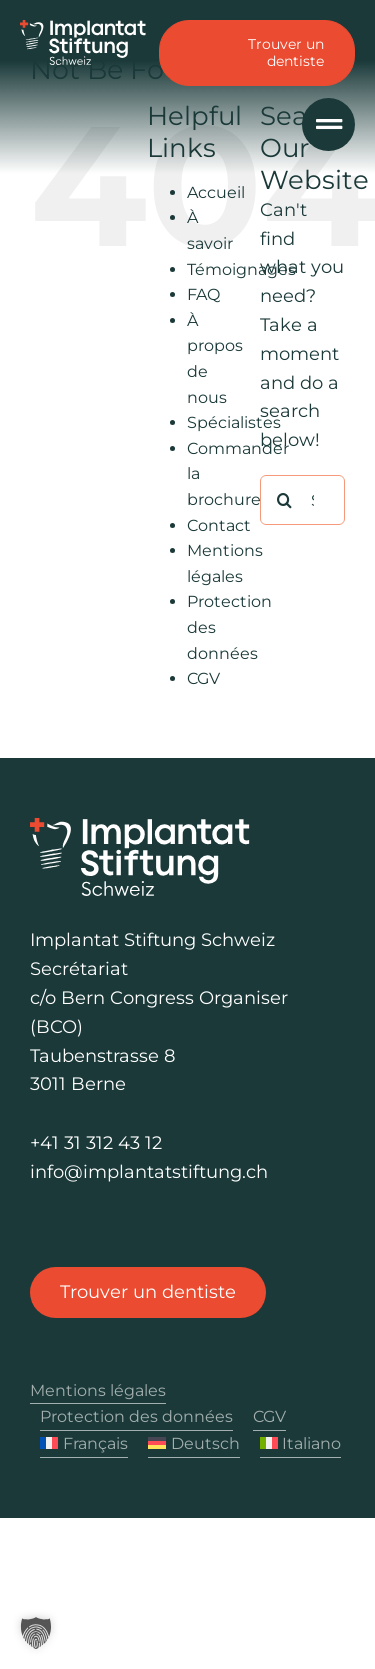 This screenshot has height=1669, width=375. I want to click on [button], so click(36, 1633).